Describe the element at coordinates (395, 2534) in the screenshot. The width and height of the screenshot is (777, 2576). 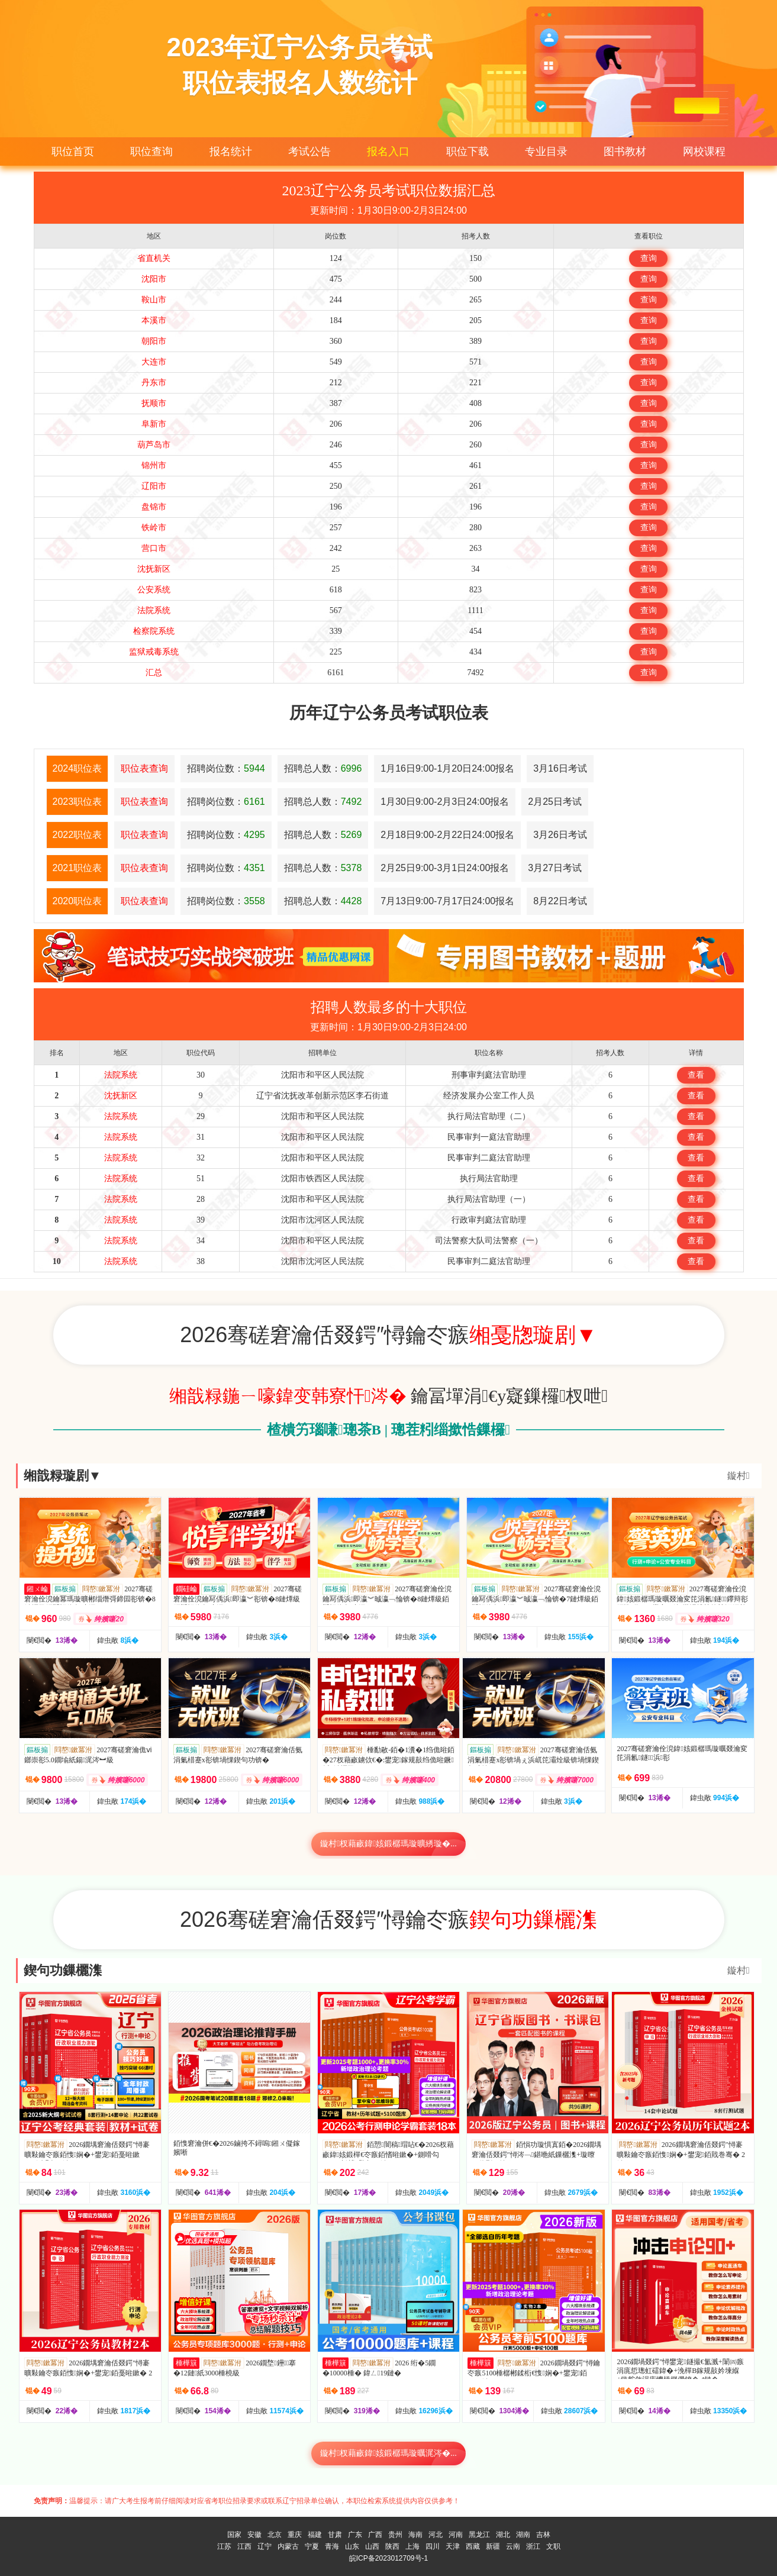
I see `贵州` at that location.